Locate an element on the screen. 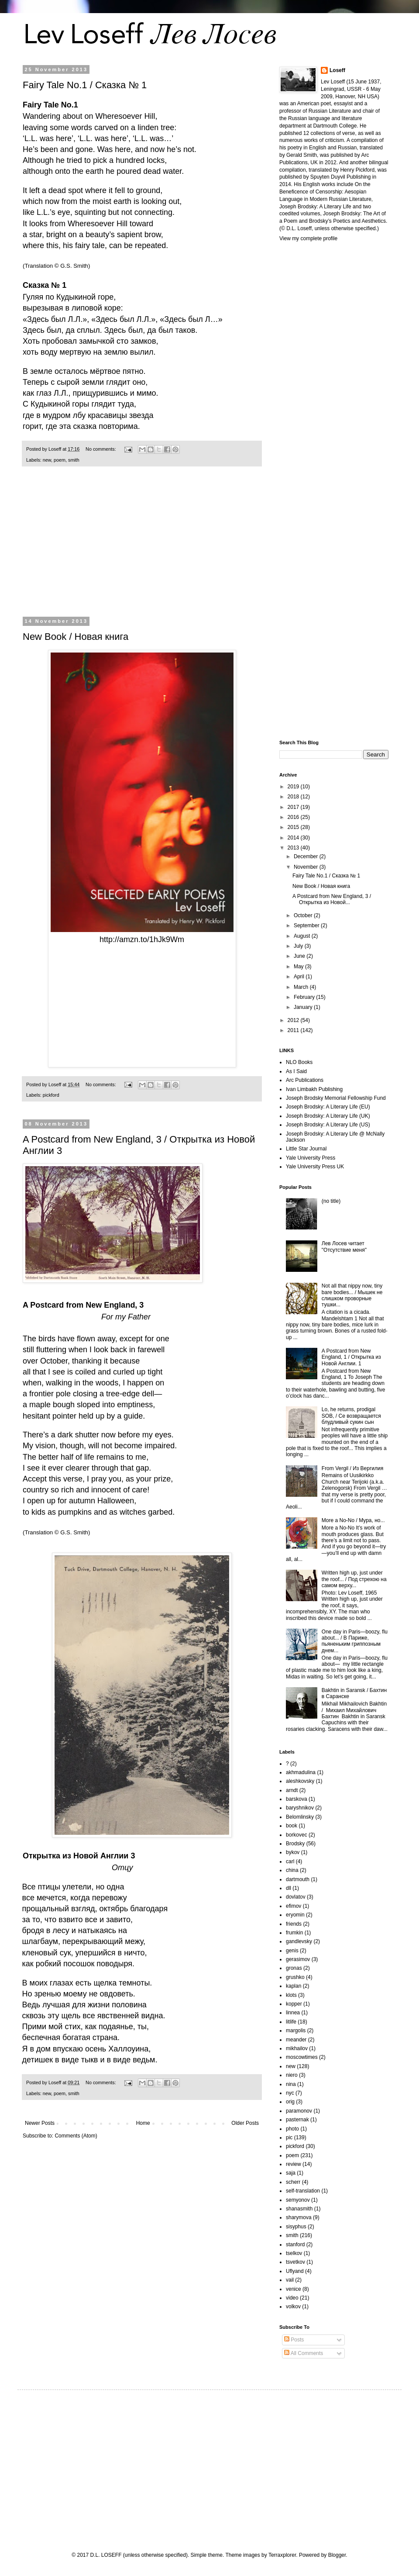 This screenshot has height=2576, width=419. moscowtimes is located at coordinates (302, 2057).